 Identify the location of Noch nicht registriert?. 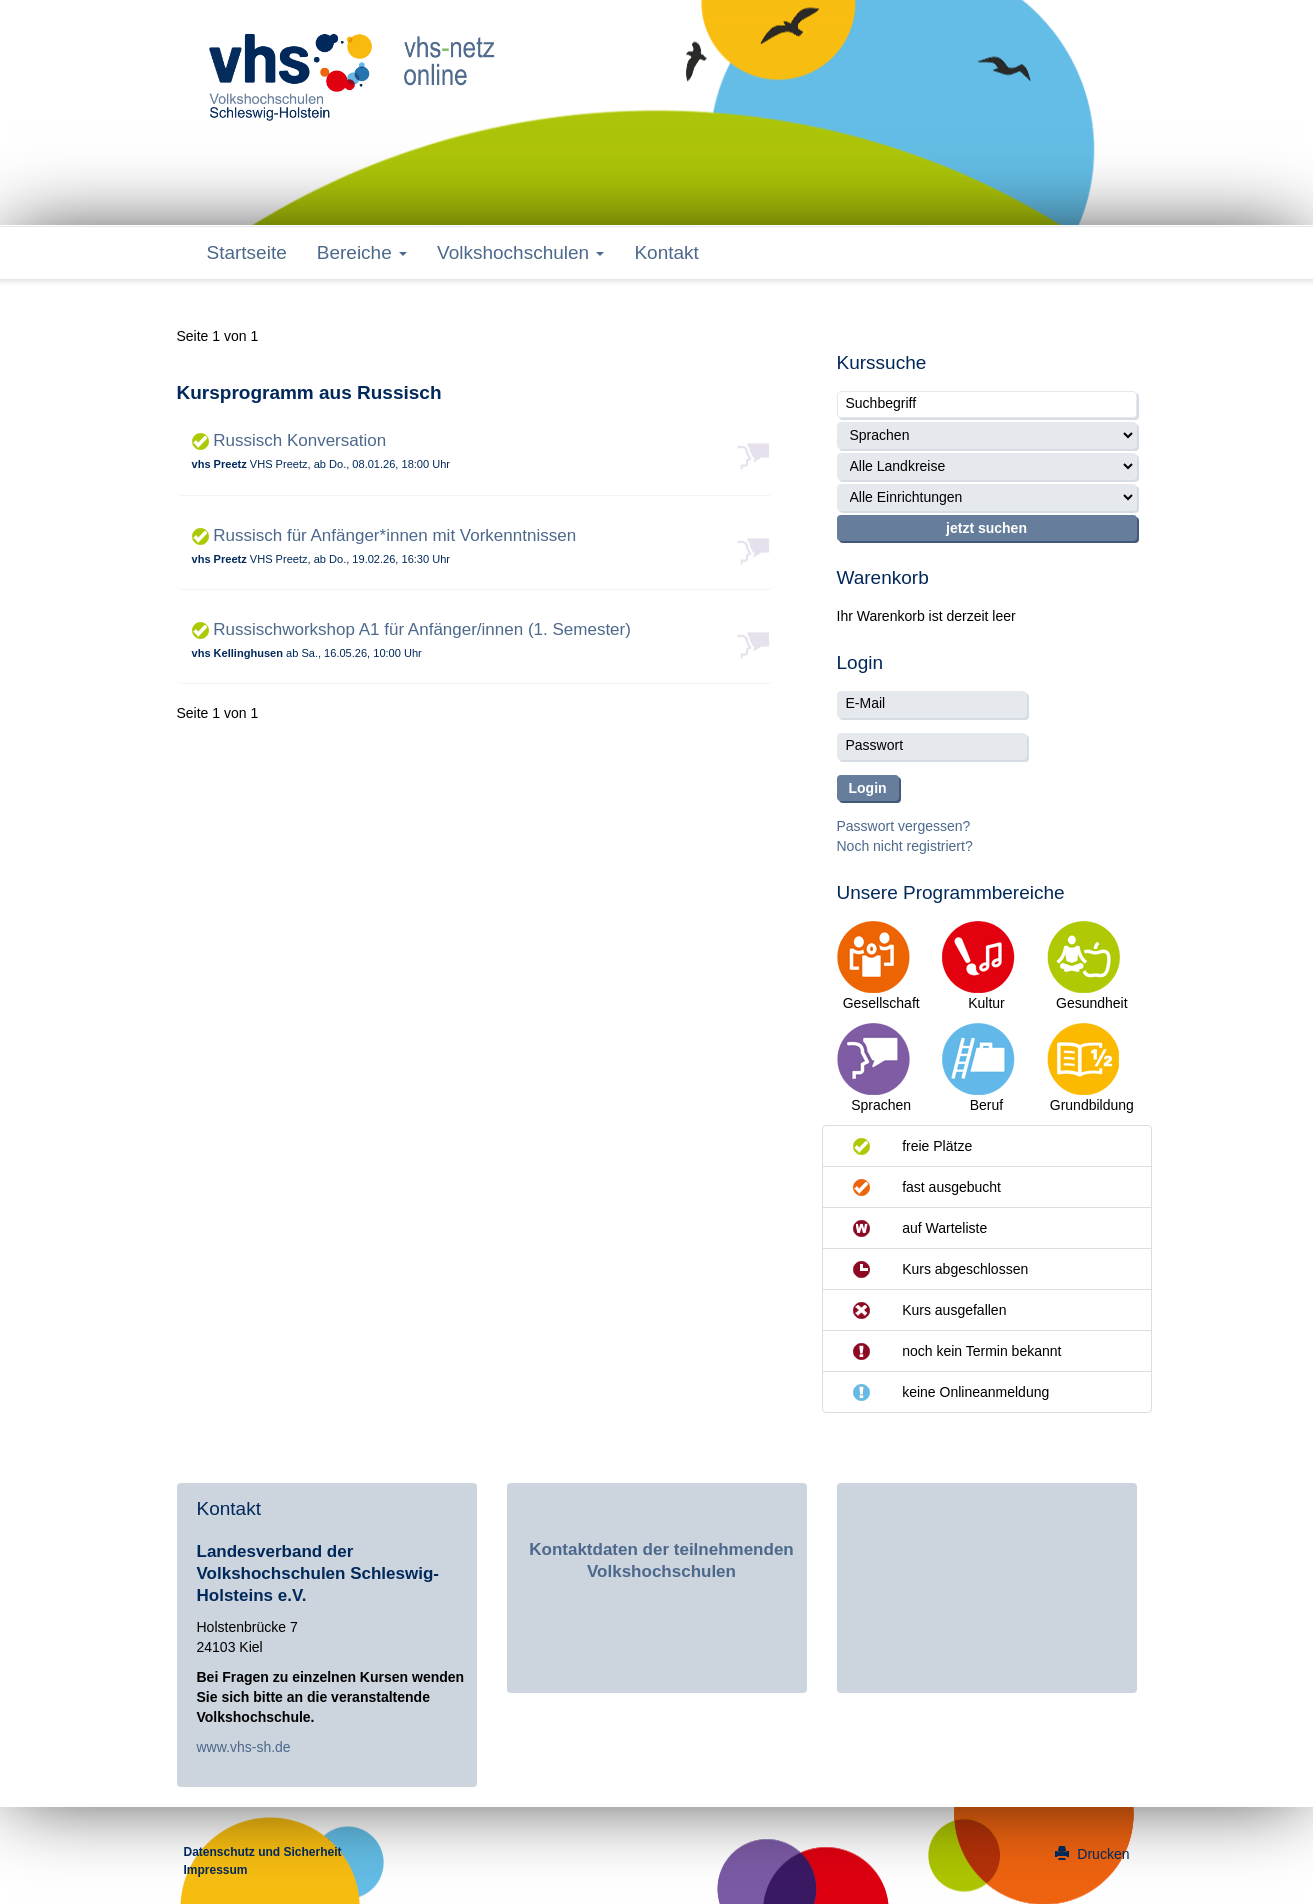
(905, 846).